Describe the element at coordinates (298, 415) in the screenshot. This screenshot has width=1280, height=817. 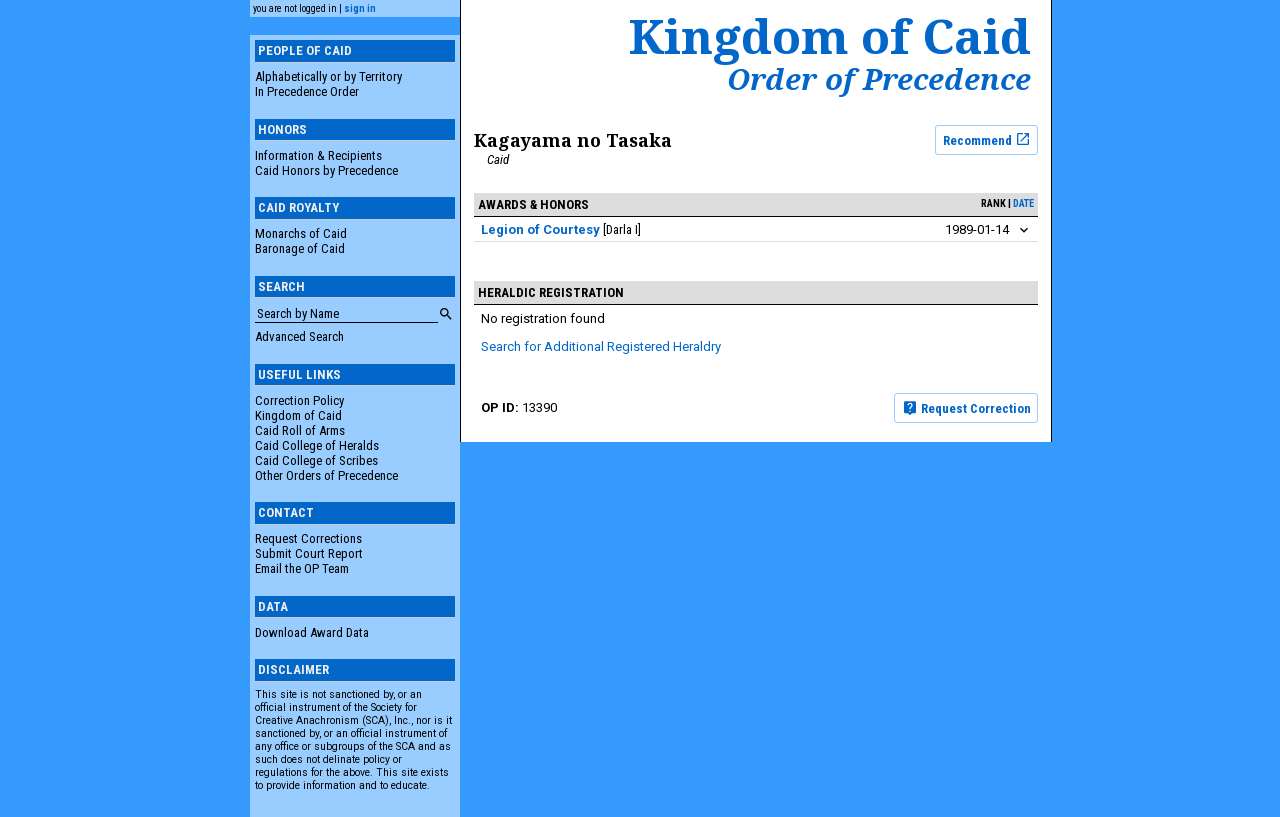
I see `Kingdom of Caid` at that location.